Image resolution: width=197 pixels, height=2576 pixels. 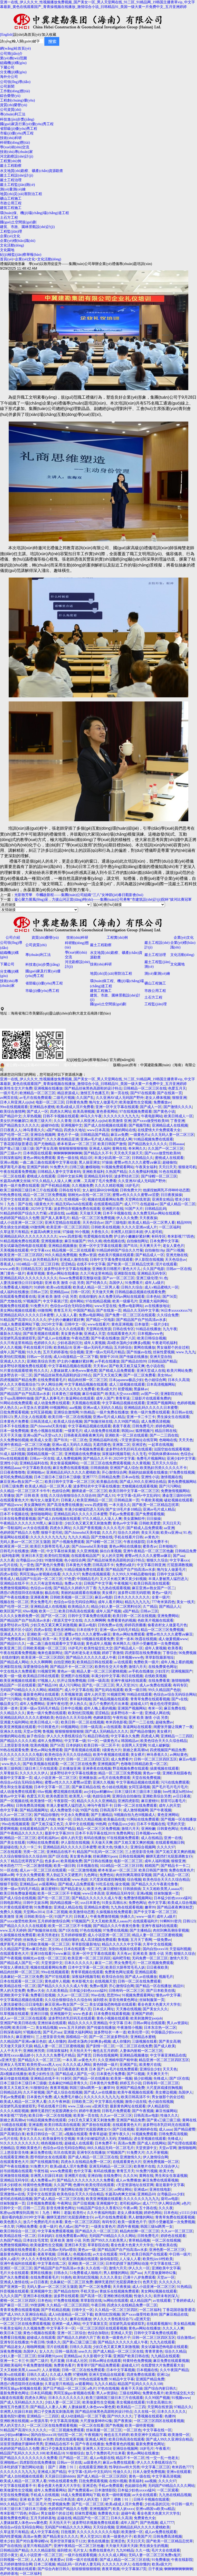 I want to click on 亚洲精品乱码久久久久久日本蜜臀, so click(x=27, y=1315).